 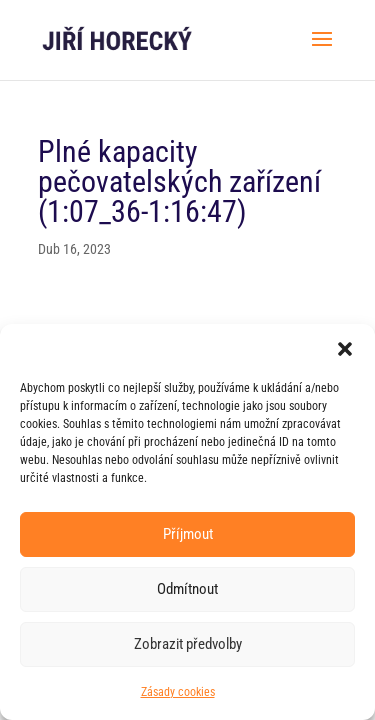 What do you see at coordinates (188, 534) in the screenshot?
I see `Příjmout` at bounding box center [188, 534].